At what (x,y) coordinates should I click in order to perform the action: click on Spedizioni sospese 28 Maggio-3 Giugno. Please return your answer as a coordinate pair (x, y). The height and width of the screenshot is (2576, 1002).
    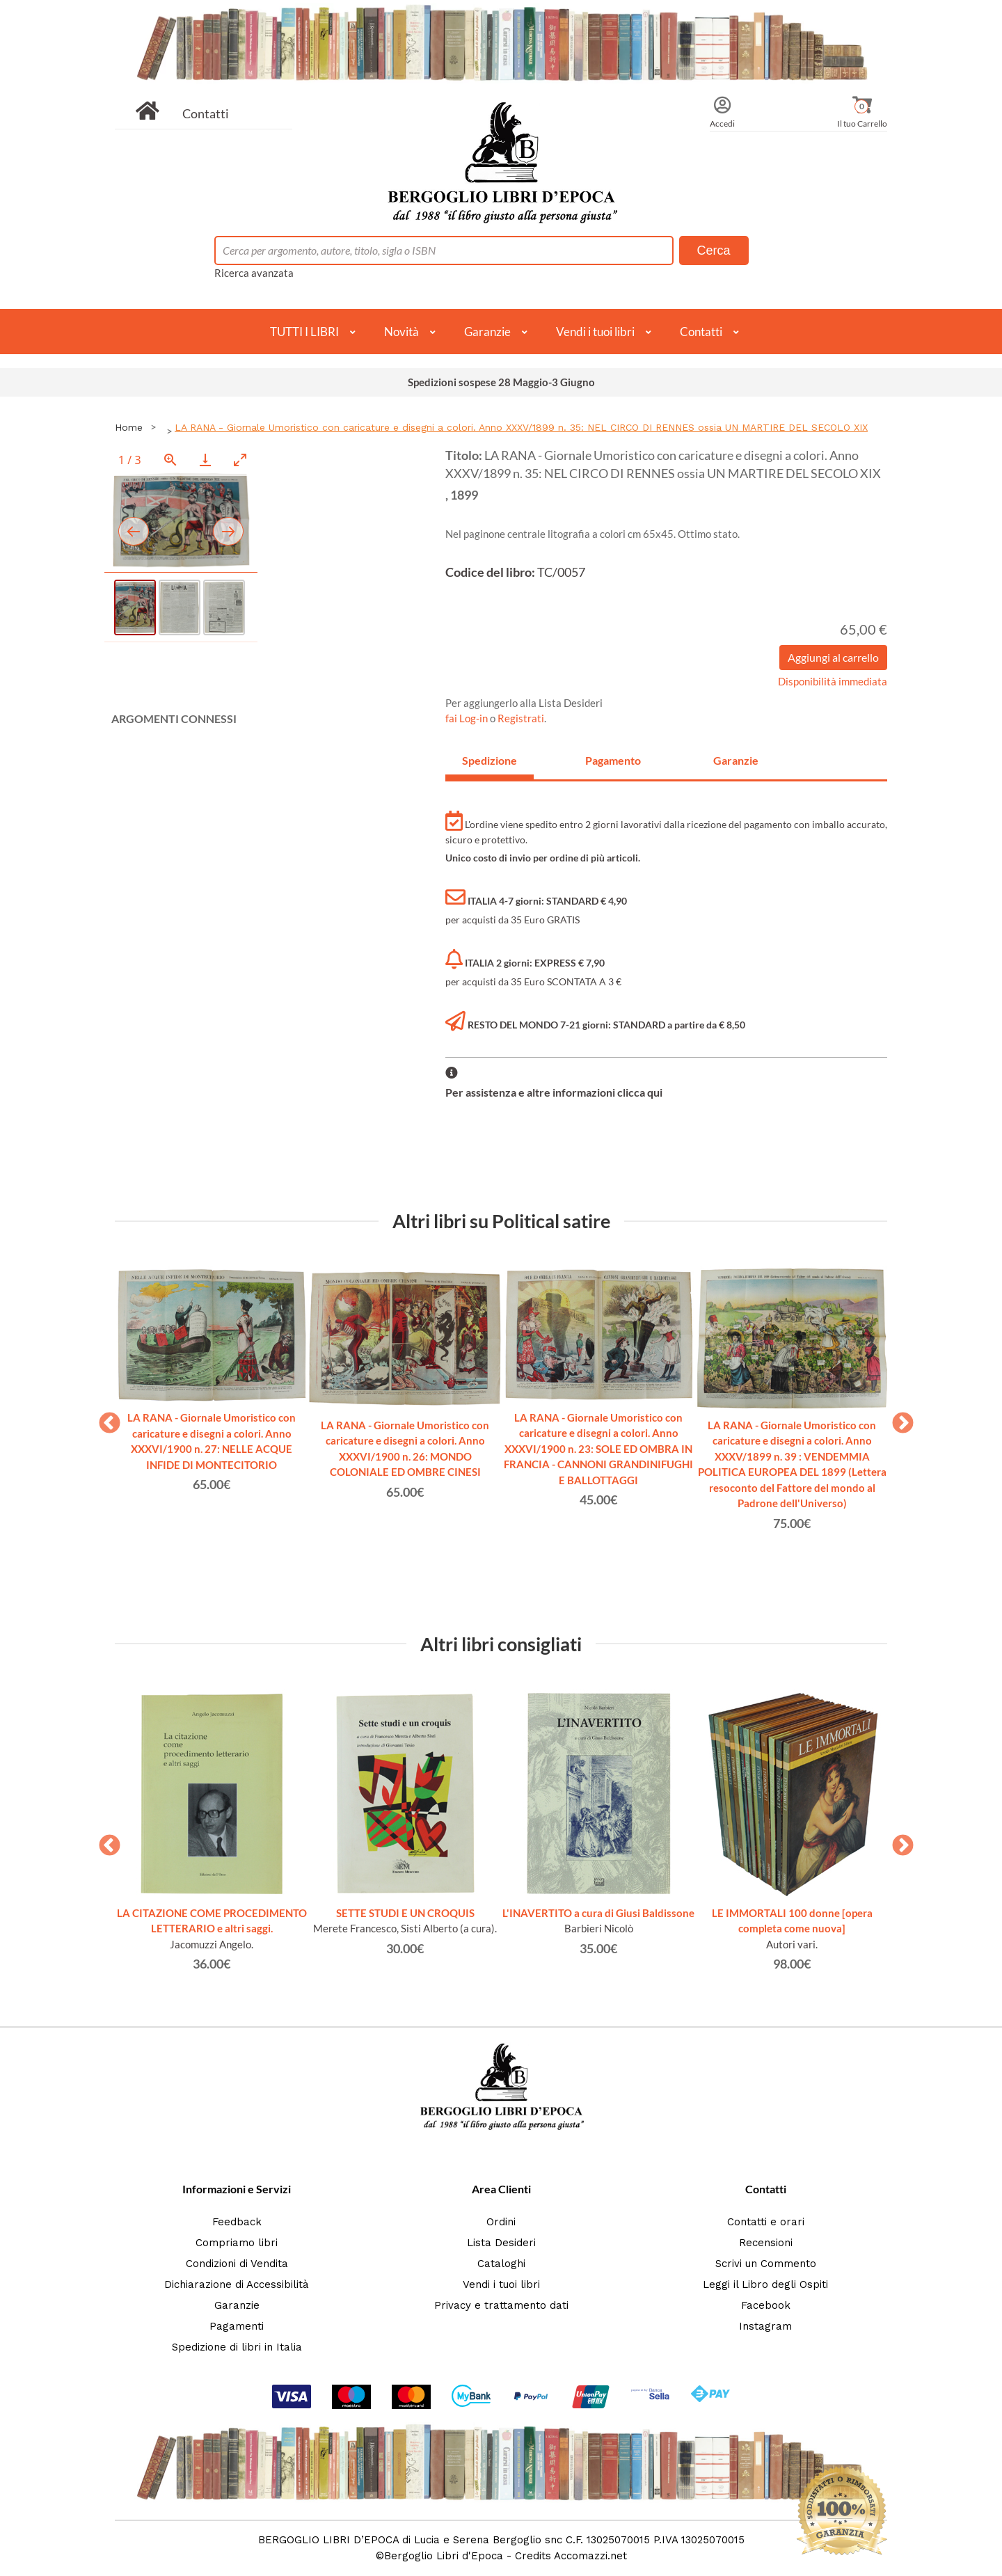
    Looking at the image, I should click on (501, 382).